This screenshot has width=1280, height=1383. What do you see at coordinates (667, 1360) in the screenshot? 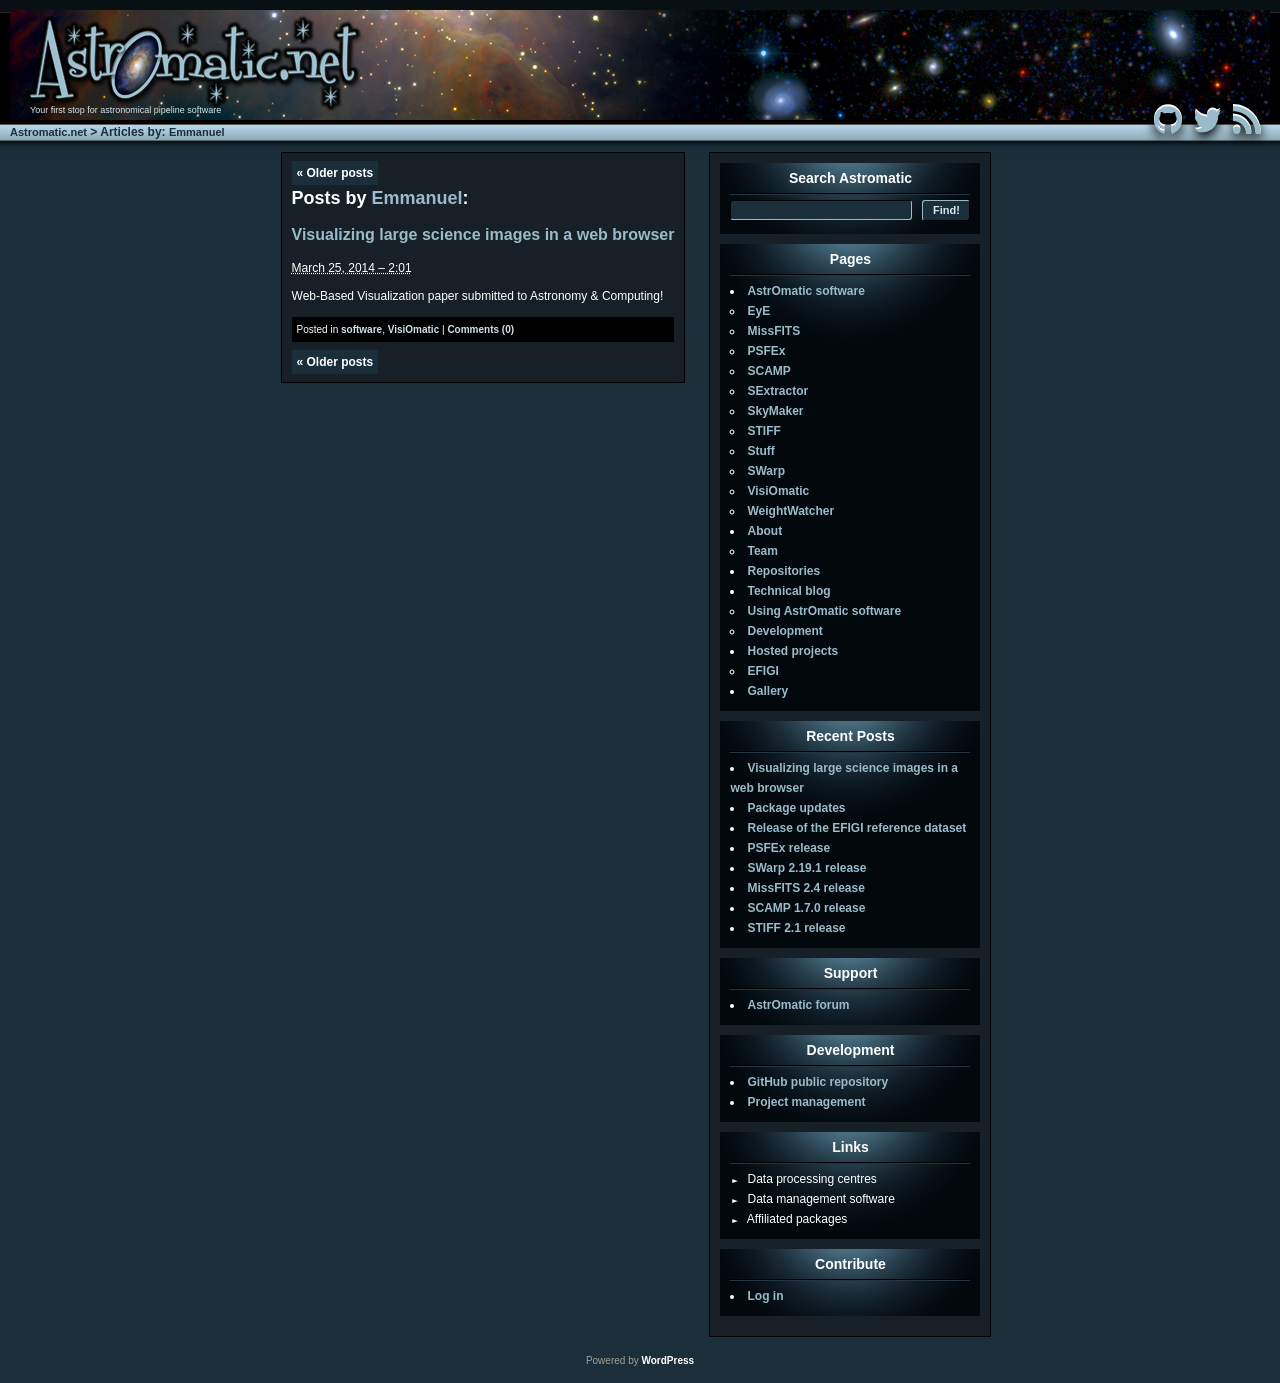
I see `WordPress` at bounding box center [667, 1360].